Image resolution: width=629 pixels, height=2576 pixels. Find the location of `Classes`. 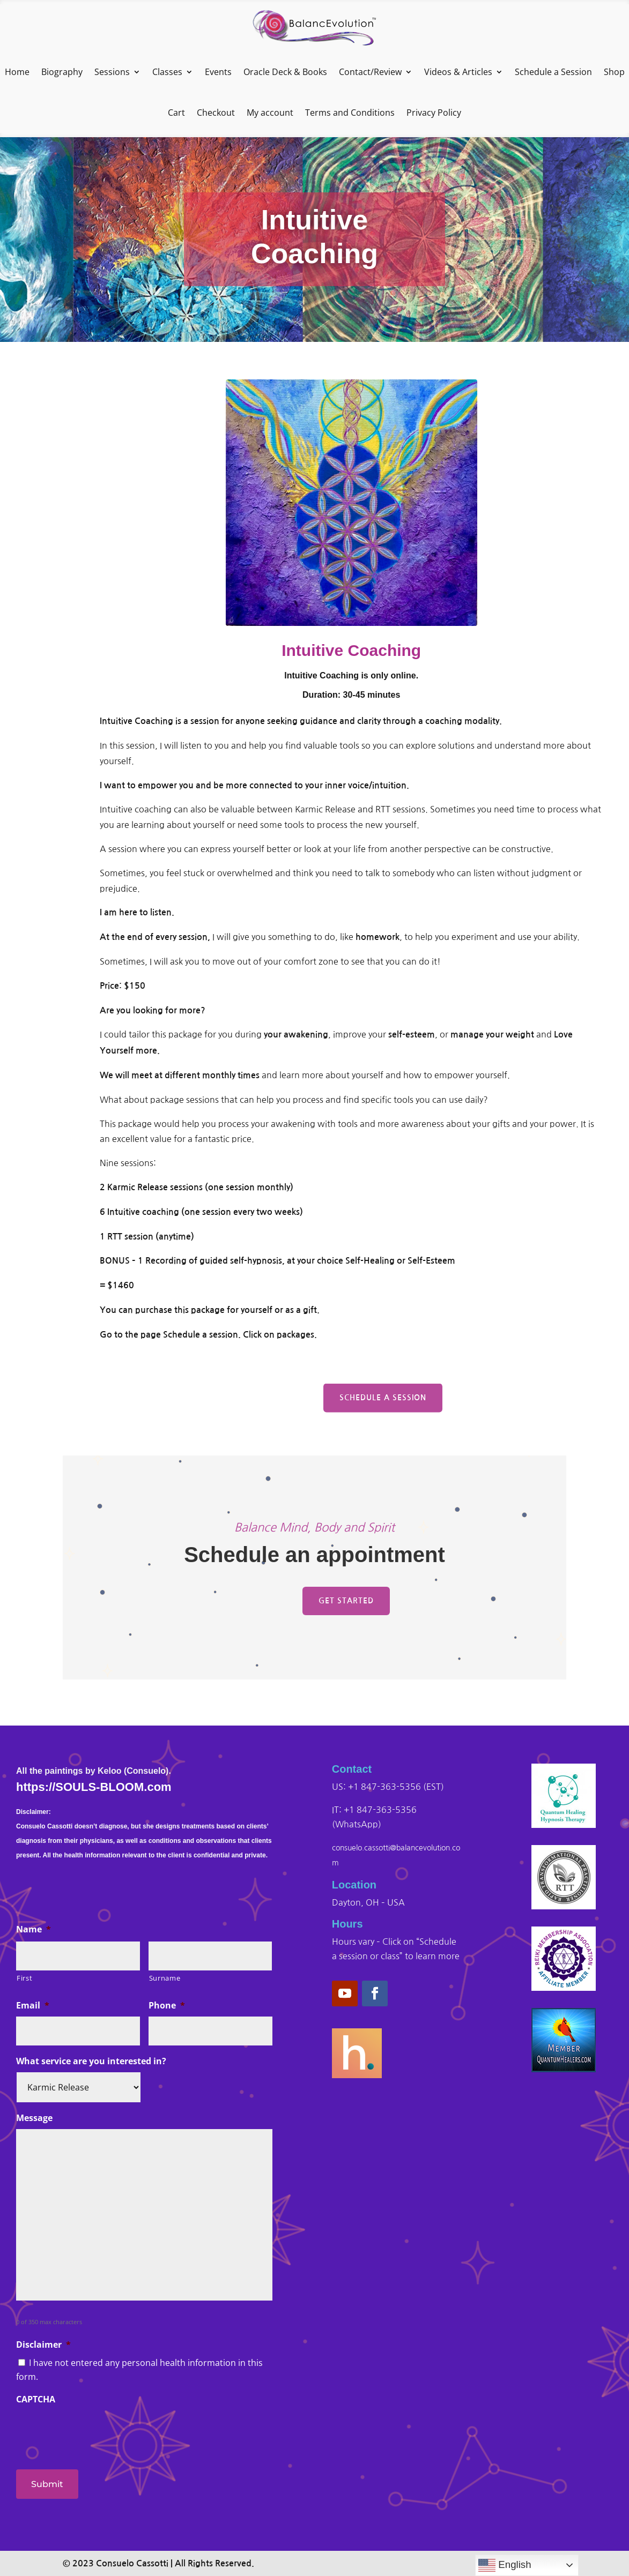

Classes is located at coordinates (167, 72).